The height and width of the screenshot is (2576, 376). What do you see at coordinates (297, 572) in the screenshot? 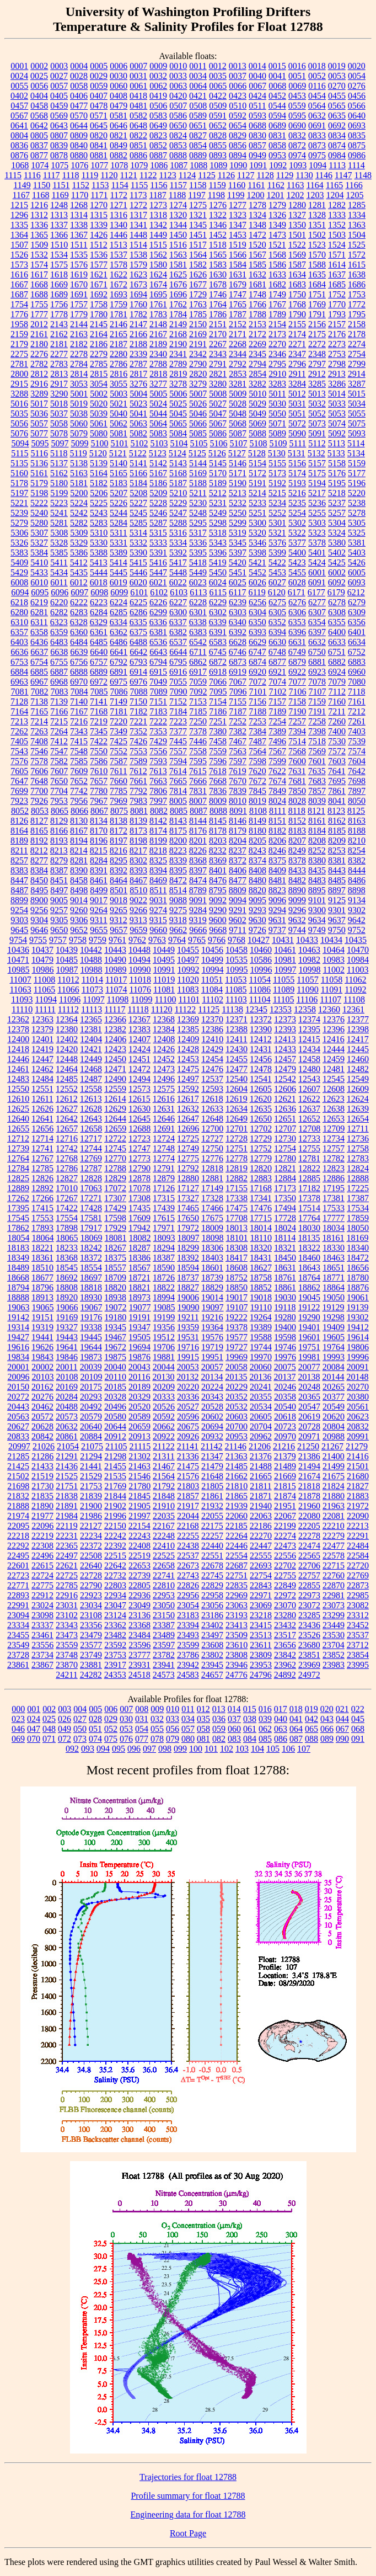
I see `5455` at bounding box center [297, 572].